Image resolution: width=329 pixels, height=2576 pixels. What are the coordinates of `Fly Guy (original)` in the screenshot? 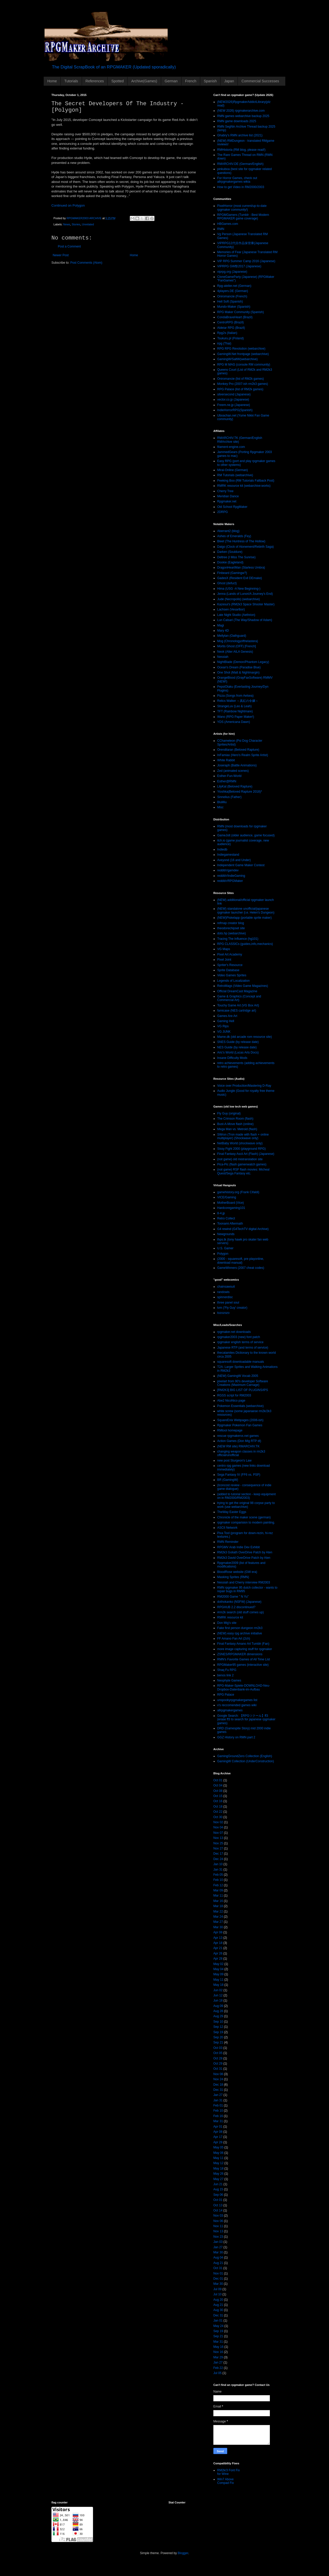 It's located at (229, 1113).